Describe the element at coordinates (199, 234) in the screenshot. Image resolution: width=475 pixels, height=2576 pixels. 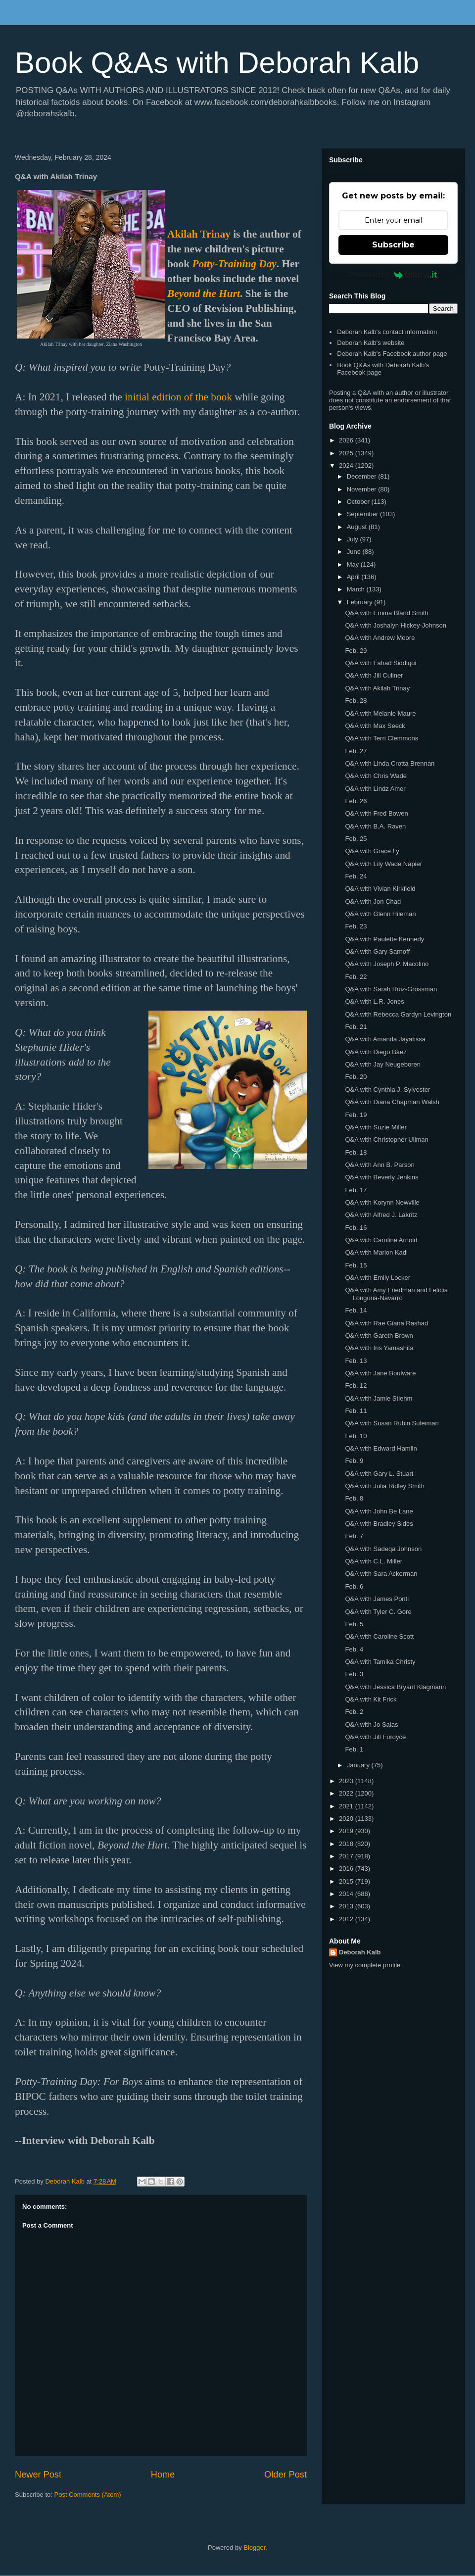
I see `Akilah Trinay` at that location.